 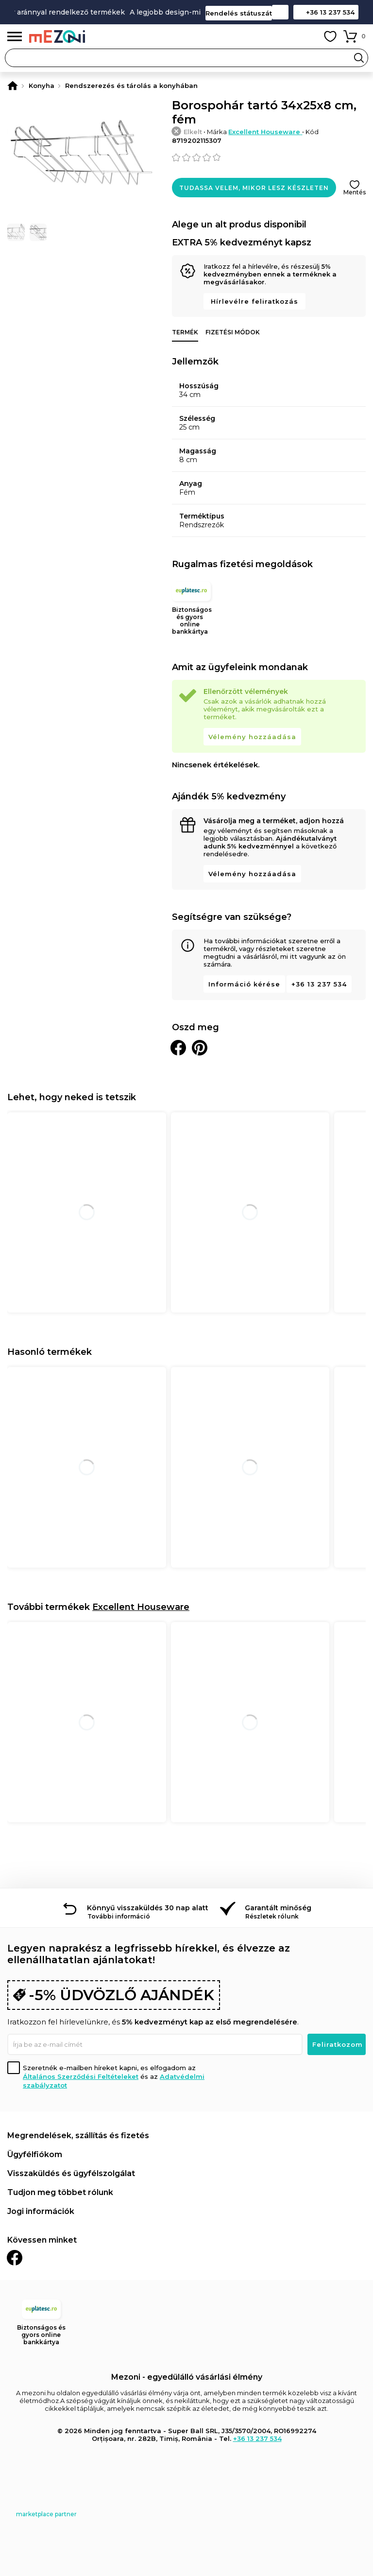 What do you see at coordinates (185, 332) in the screenshot?
I see `Termék` at bounding box center [185, 332].